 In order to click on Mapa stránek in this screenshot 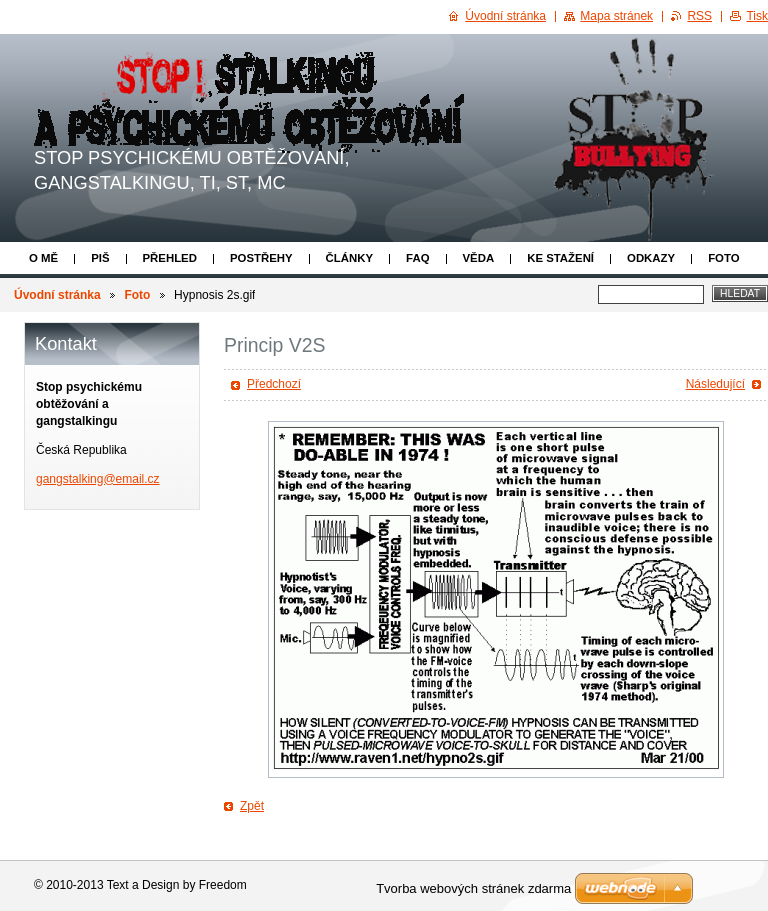, I will do `click(616, 16)`.